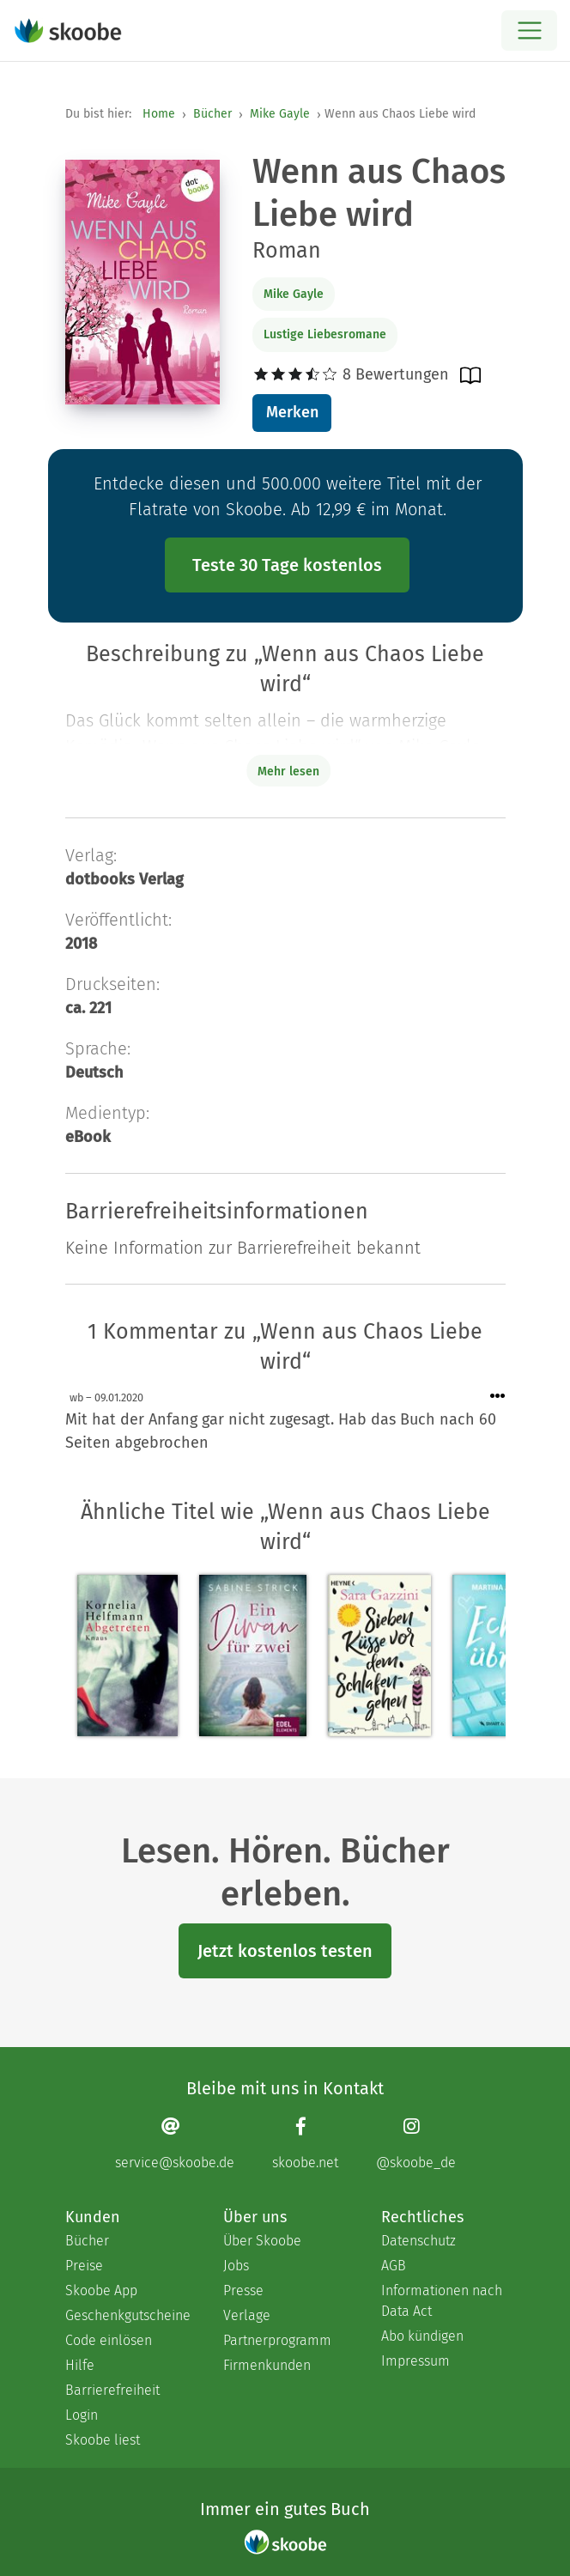  What do you see at coordinates (112, 2390) in the screenshot?
I see `Barrierefreiheit` at bounding box center [112, 2390].